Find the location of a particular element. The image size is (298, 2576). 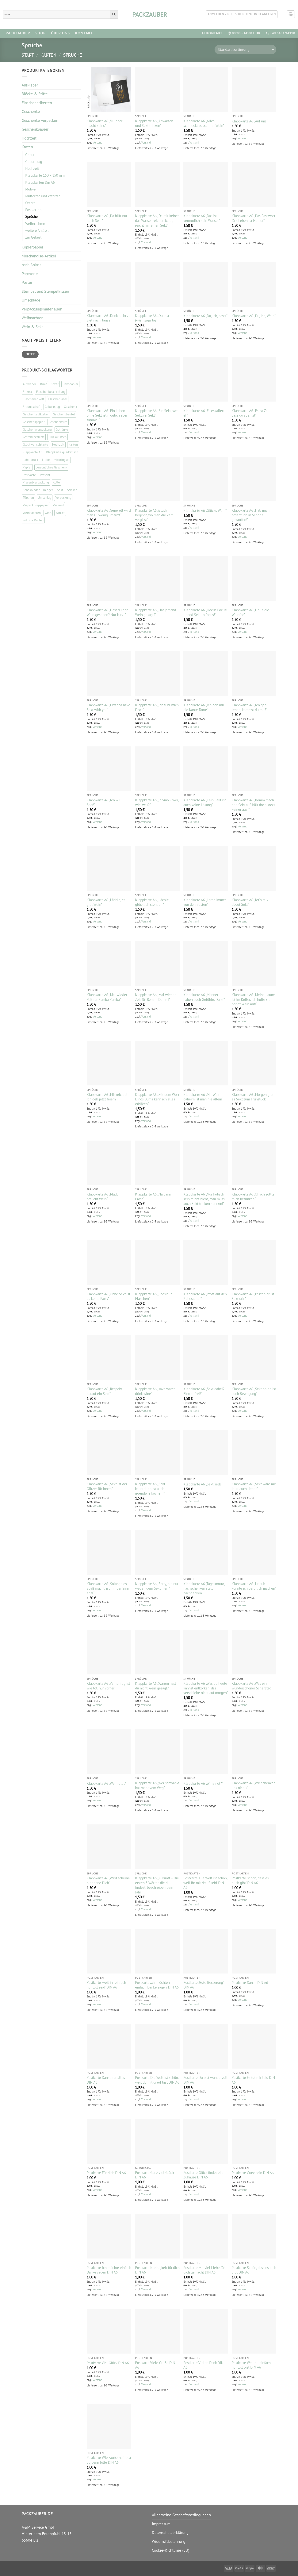

Geburtstag [Geburtstag (101 Einträge)] is located at coordinates (52, 407).